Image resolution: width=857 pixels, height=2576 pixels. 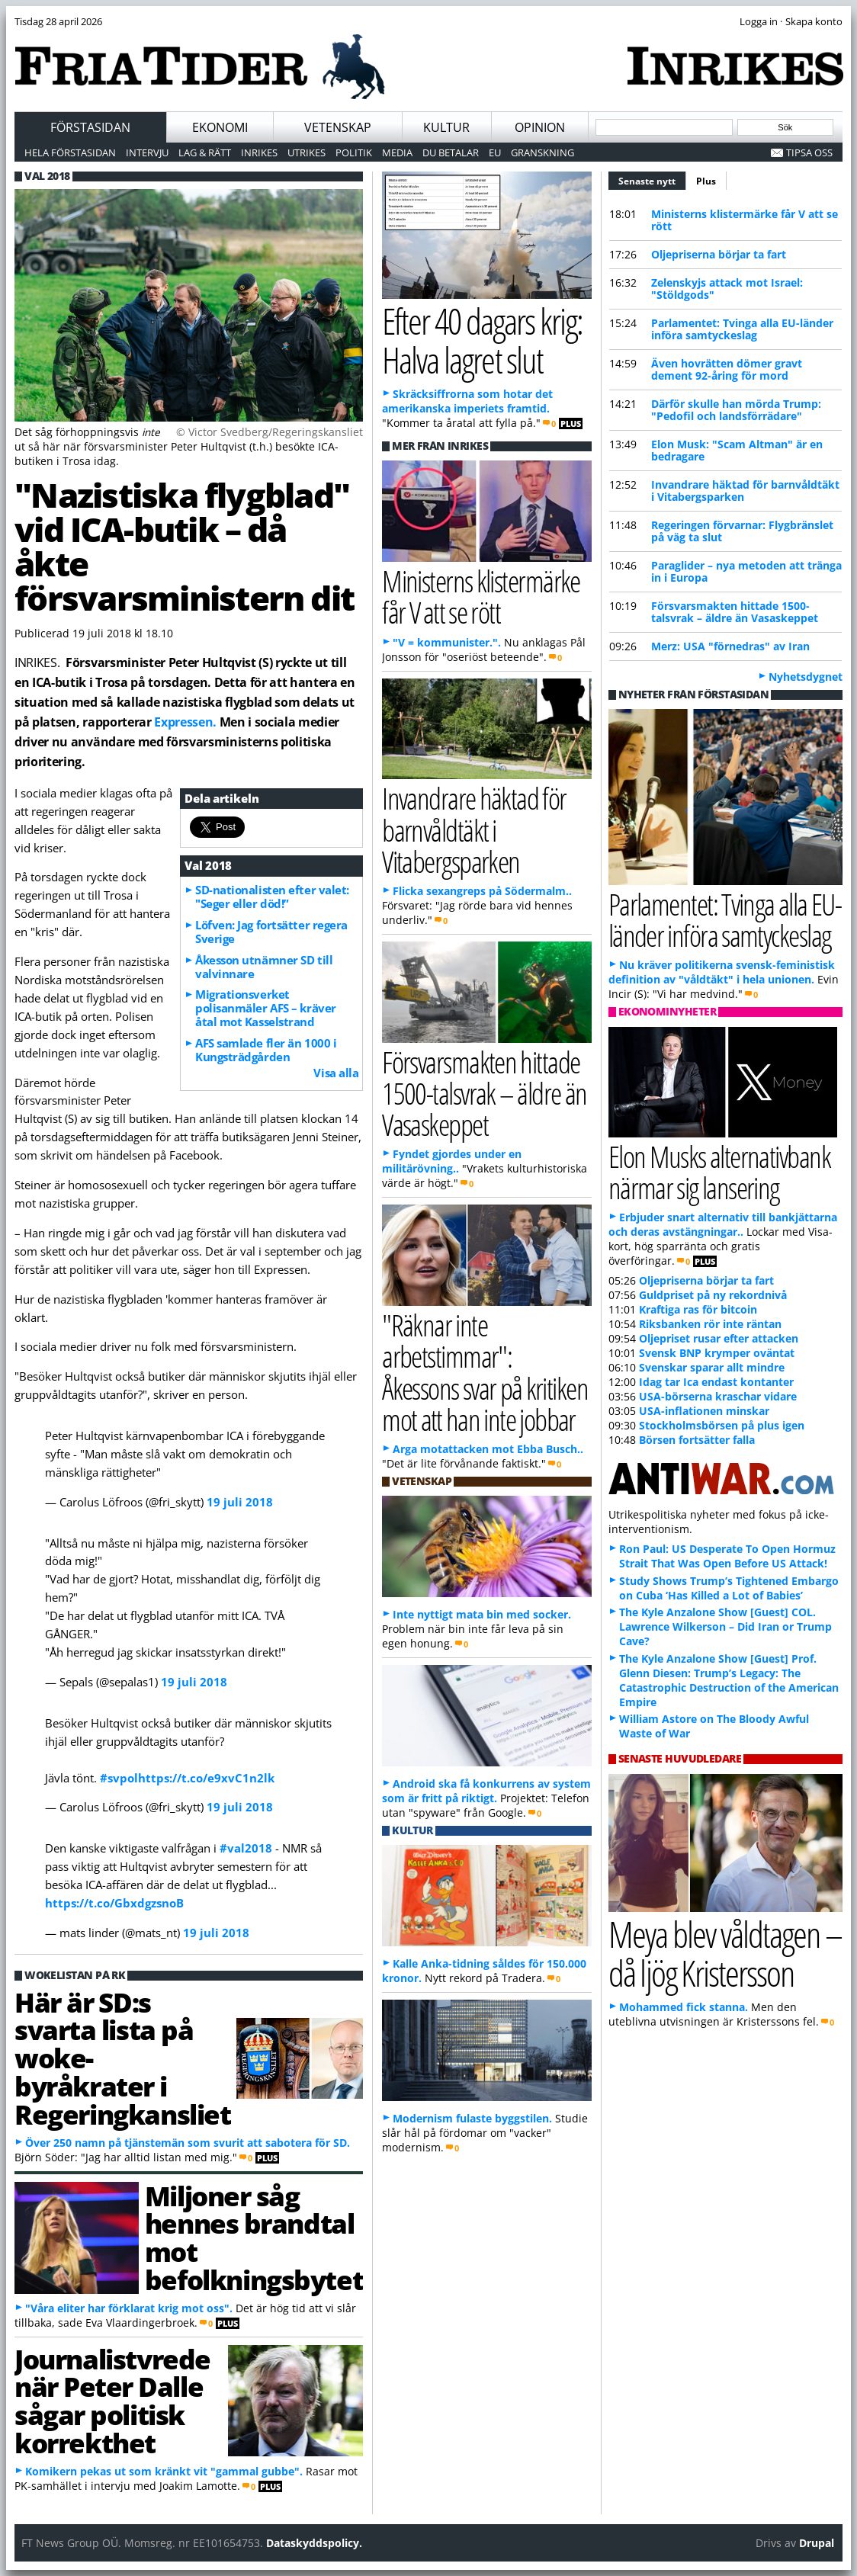 What do you see at coordinates (335, 1072) in the screenshot?
I see `Visa alla` at bounding box center [335, 1072].